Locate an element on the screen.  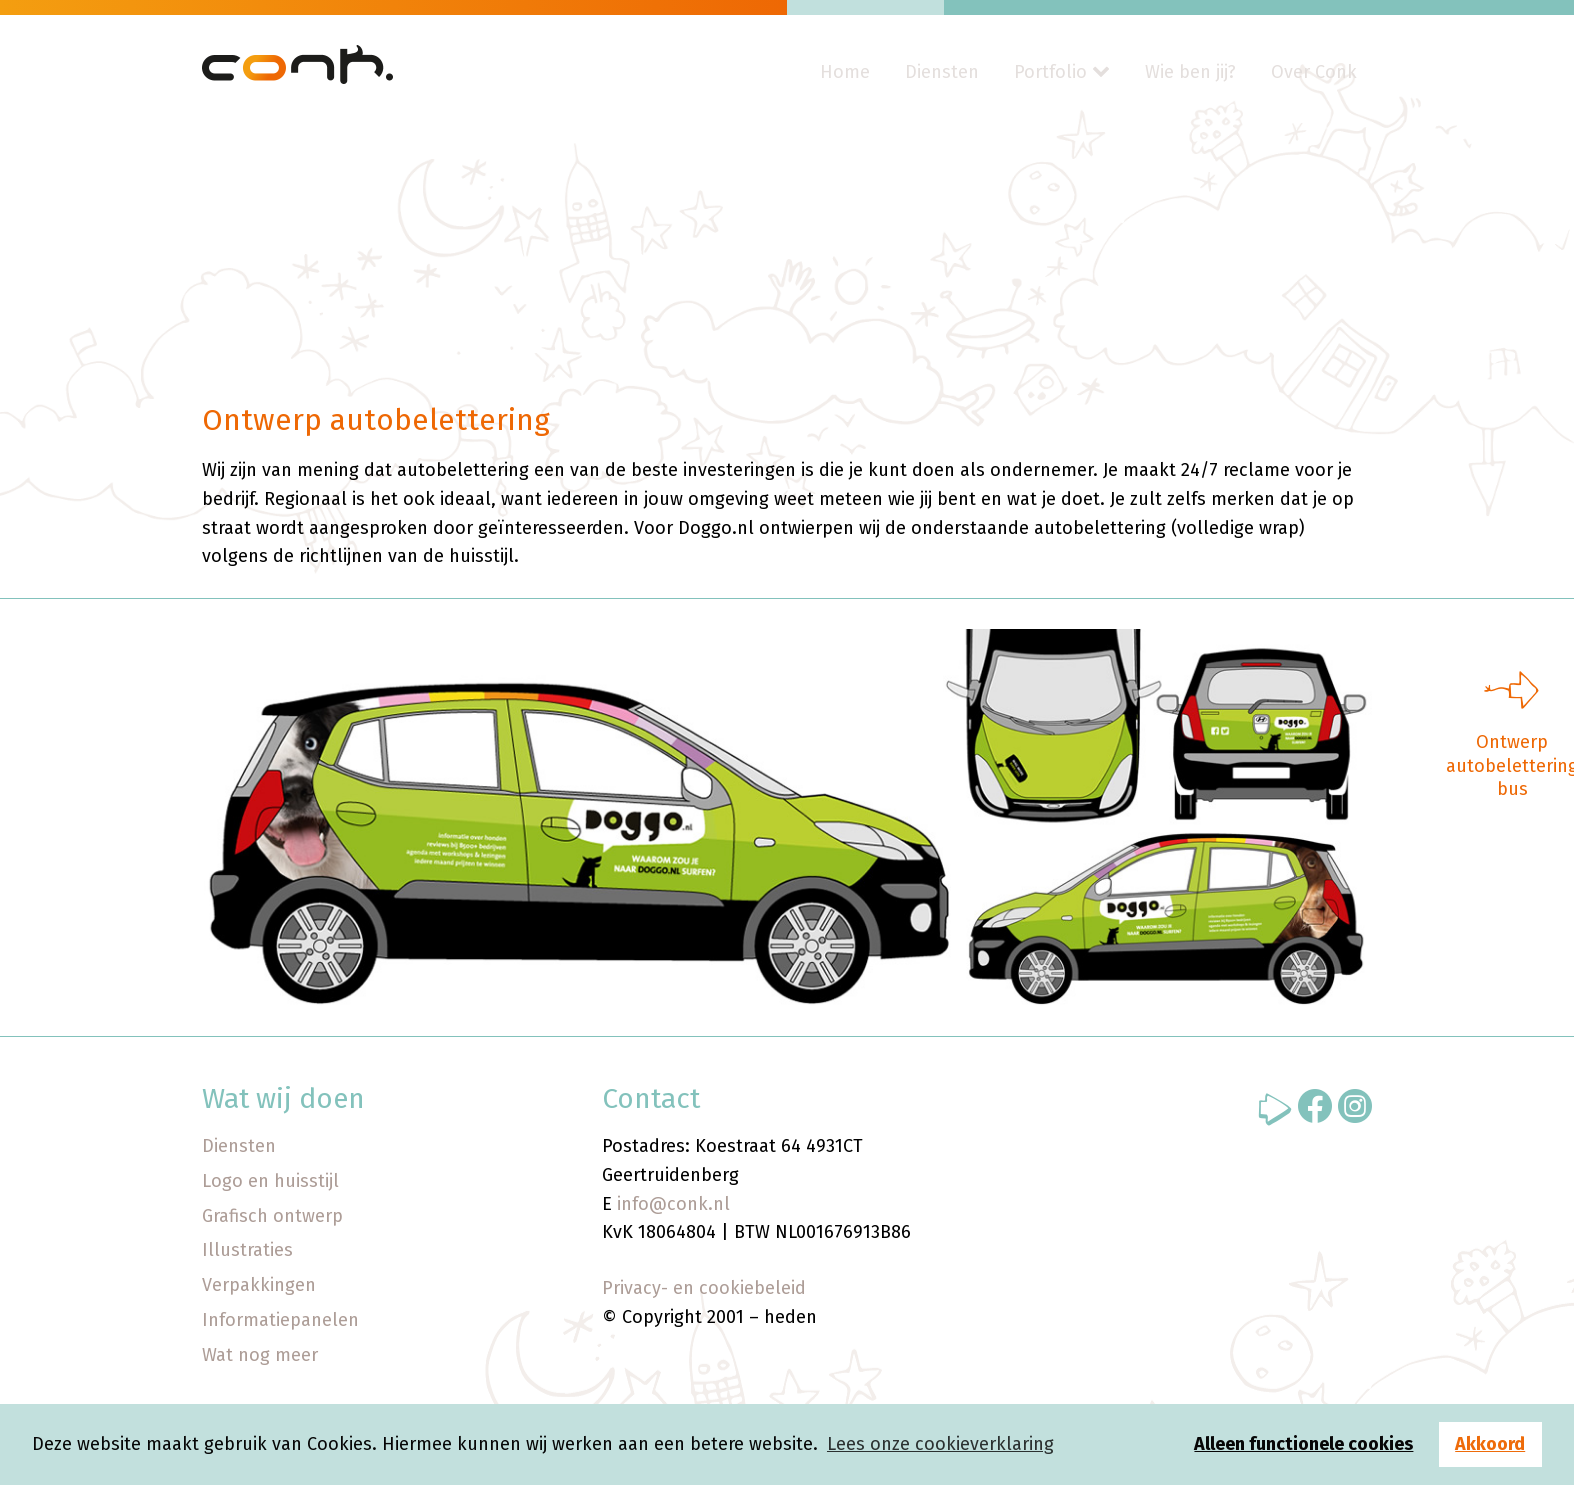
Illustraties is located at coordinates (247, 1250).